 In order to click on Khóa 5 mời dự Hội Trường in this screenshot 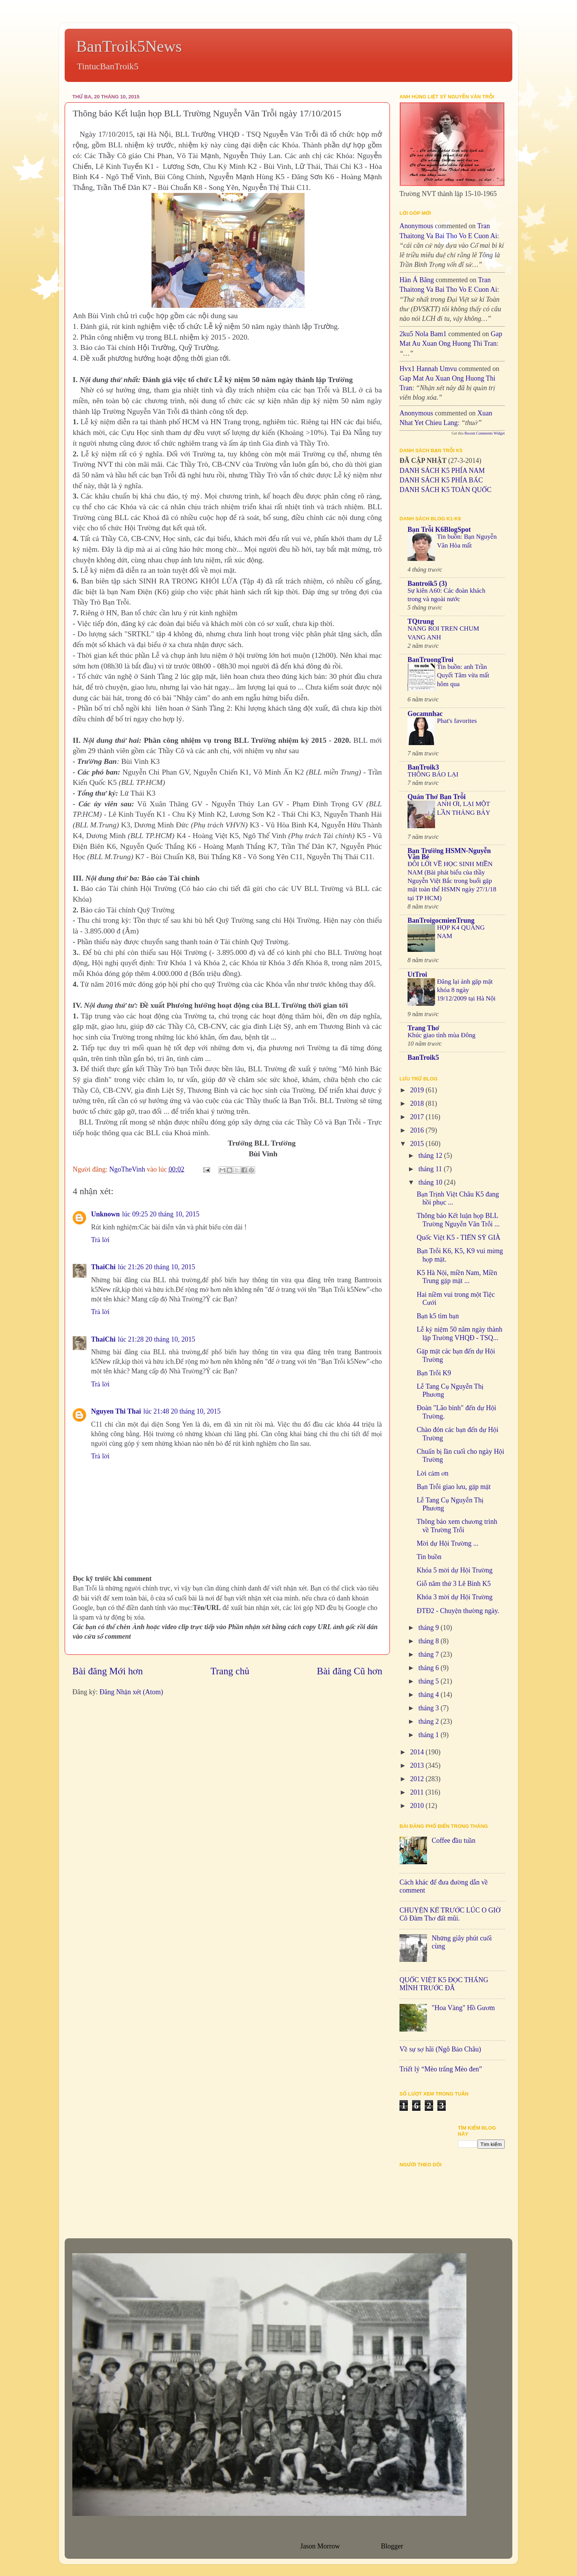, I will do `click(454, 1570)`.